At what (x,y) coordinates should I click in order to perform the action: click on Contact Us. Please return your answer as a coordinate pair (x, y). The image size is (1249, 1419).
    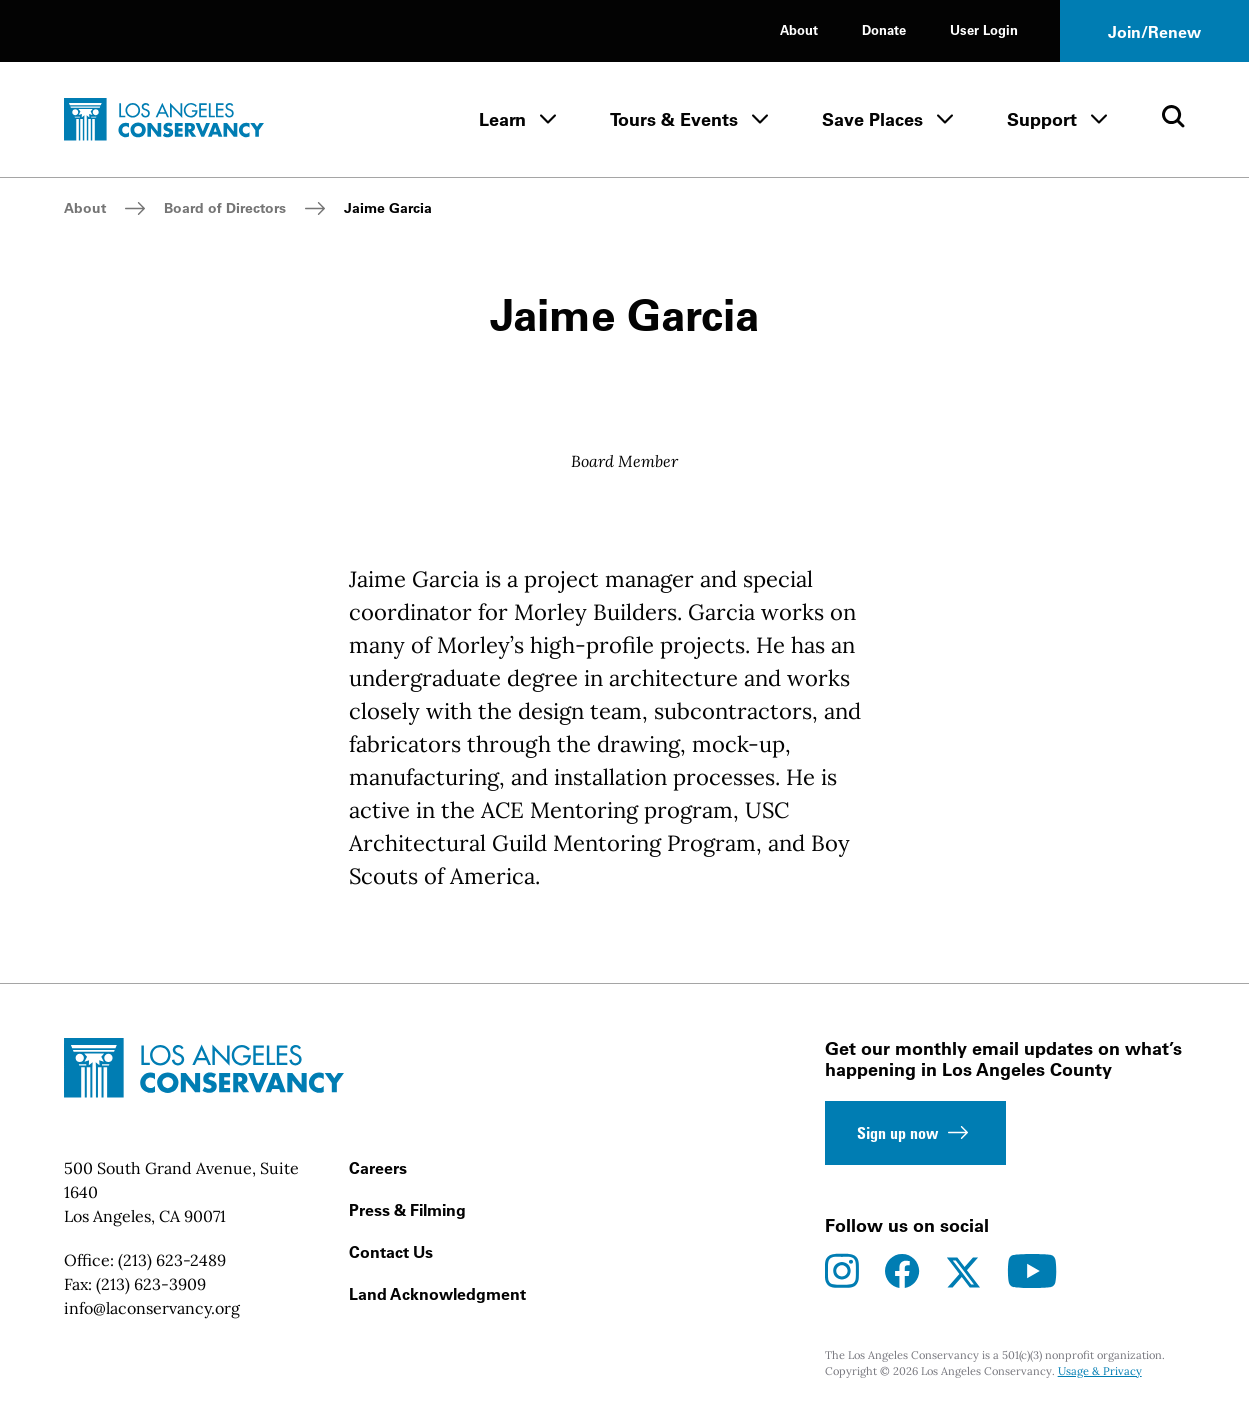
    Looking at the image, I should click on (391, 1252).